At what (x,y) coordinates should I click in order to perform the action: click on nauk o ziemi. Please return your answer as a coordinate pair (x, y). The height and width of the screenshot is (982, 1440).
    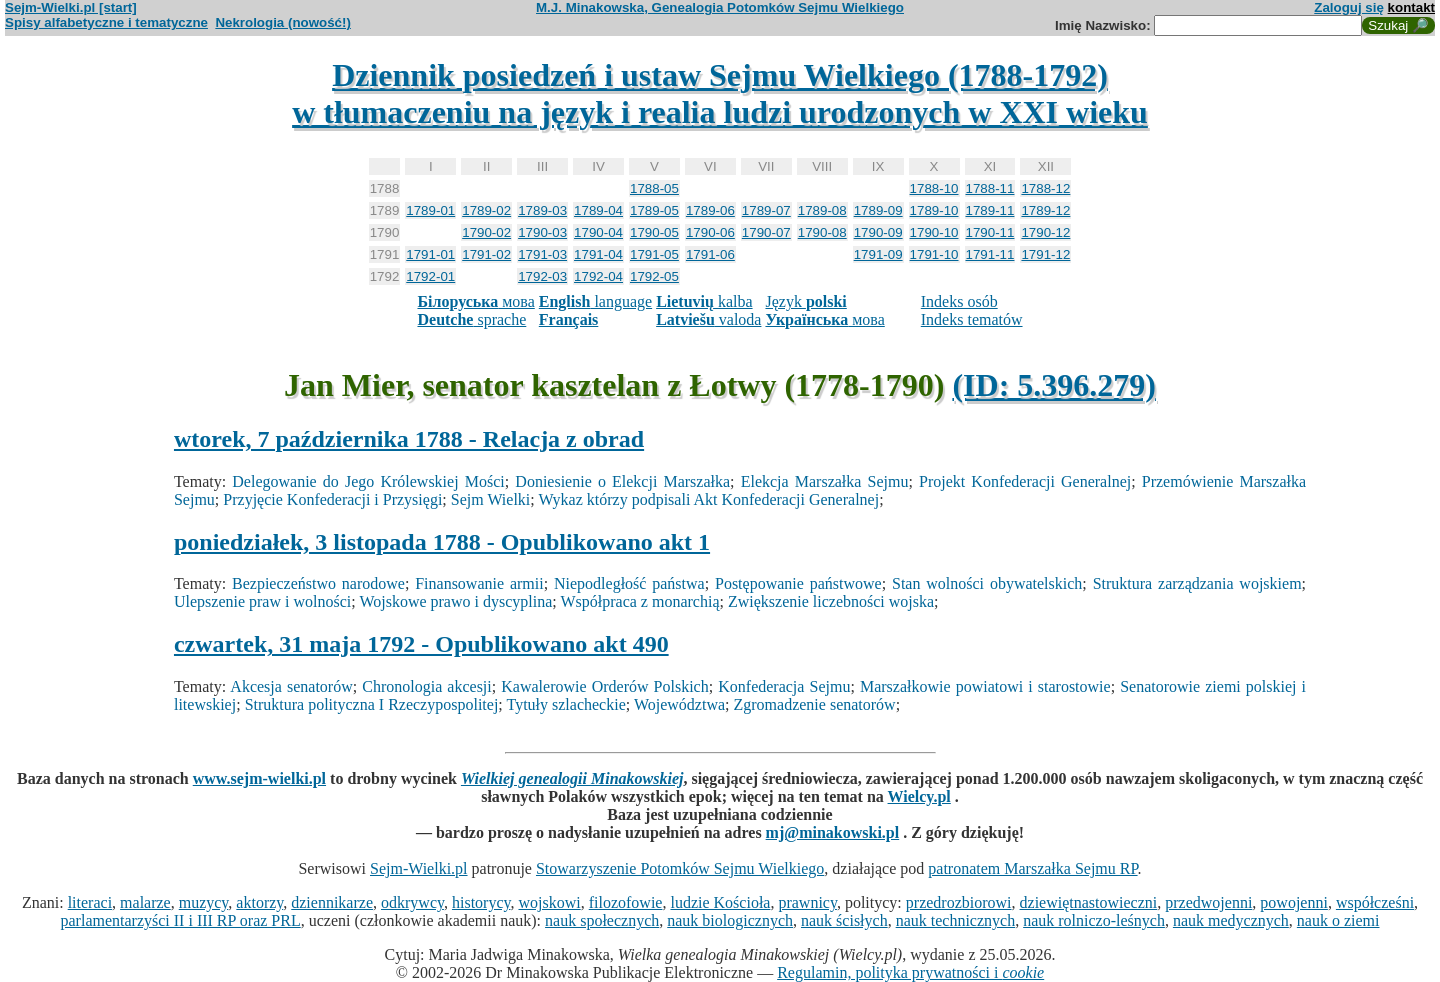
    Looking at the image, I should click on (1338, 920).